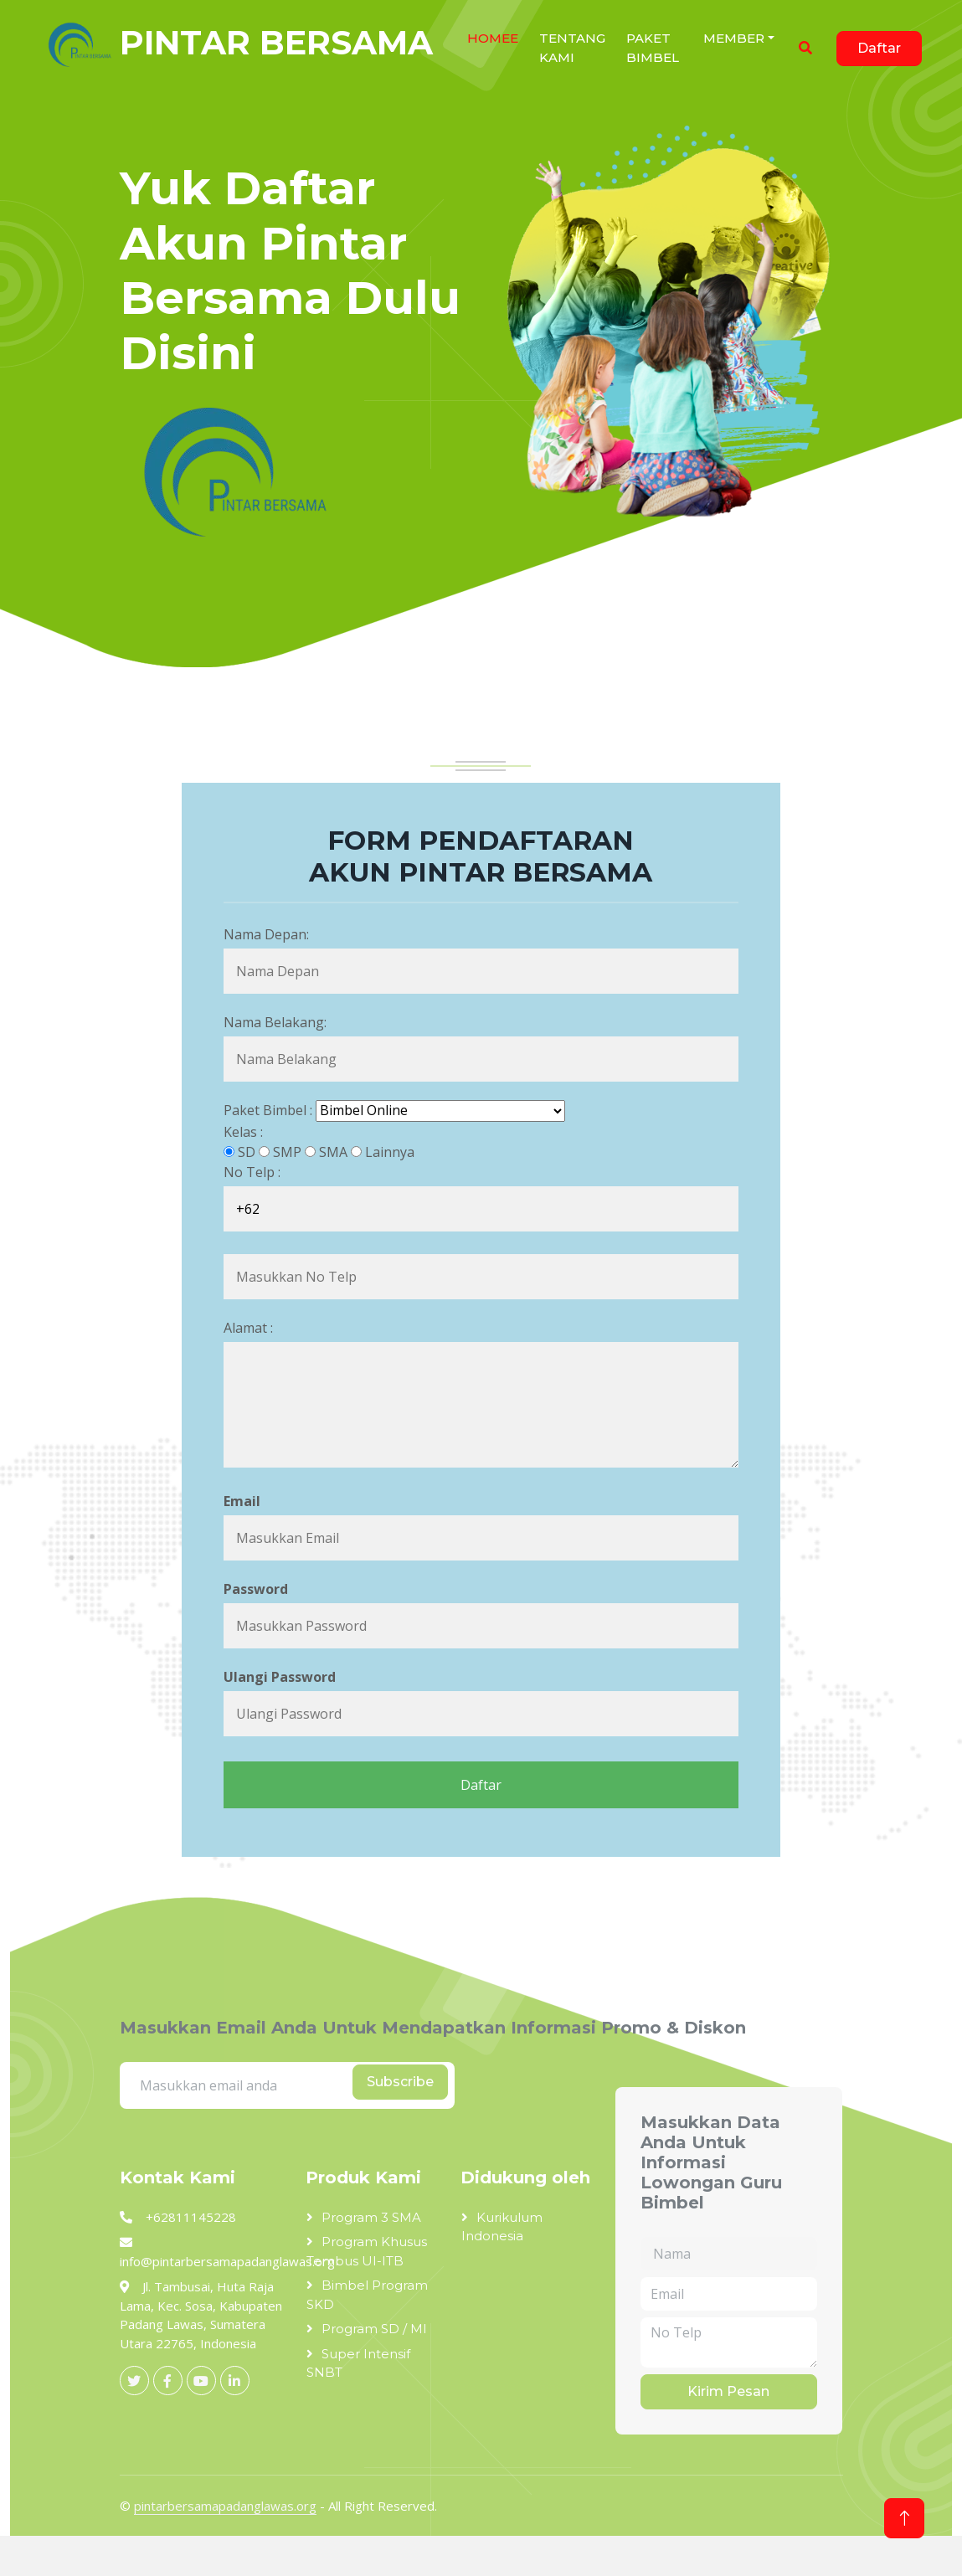  What do you see at coordinates (366, 2251) in the screenshot?
I see `Program Khusus Tembus UI-ITB` at bounding box center [366, 2251].